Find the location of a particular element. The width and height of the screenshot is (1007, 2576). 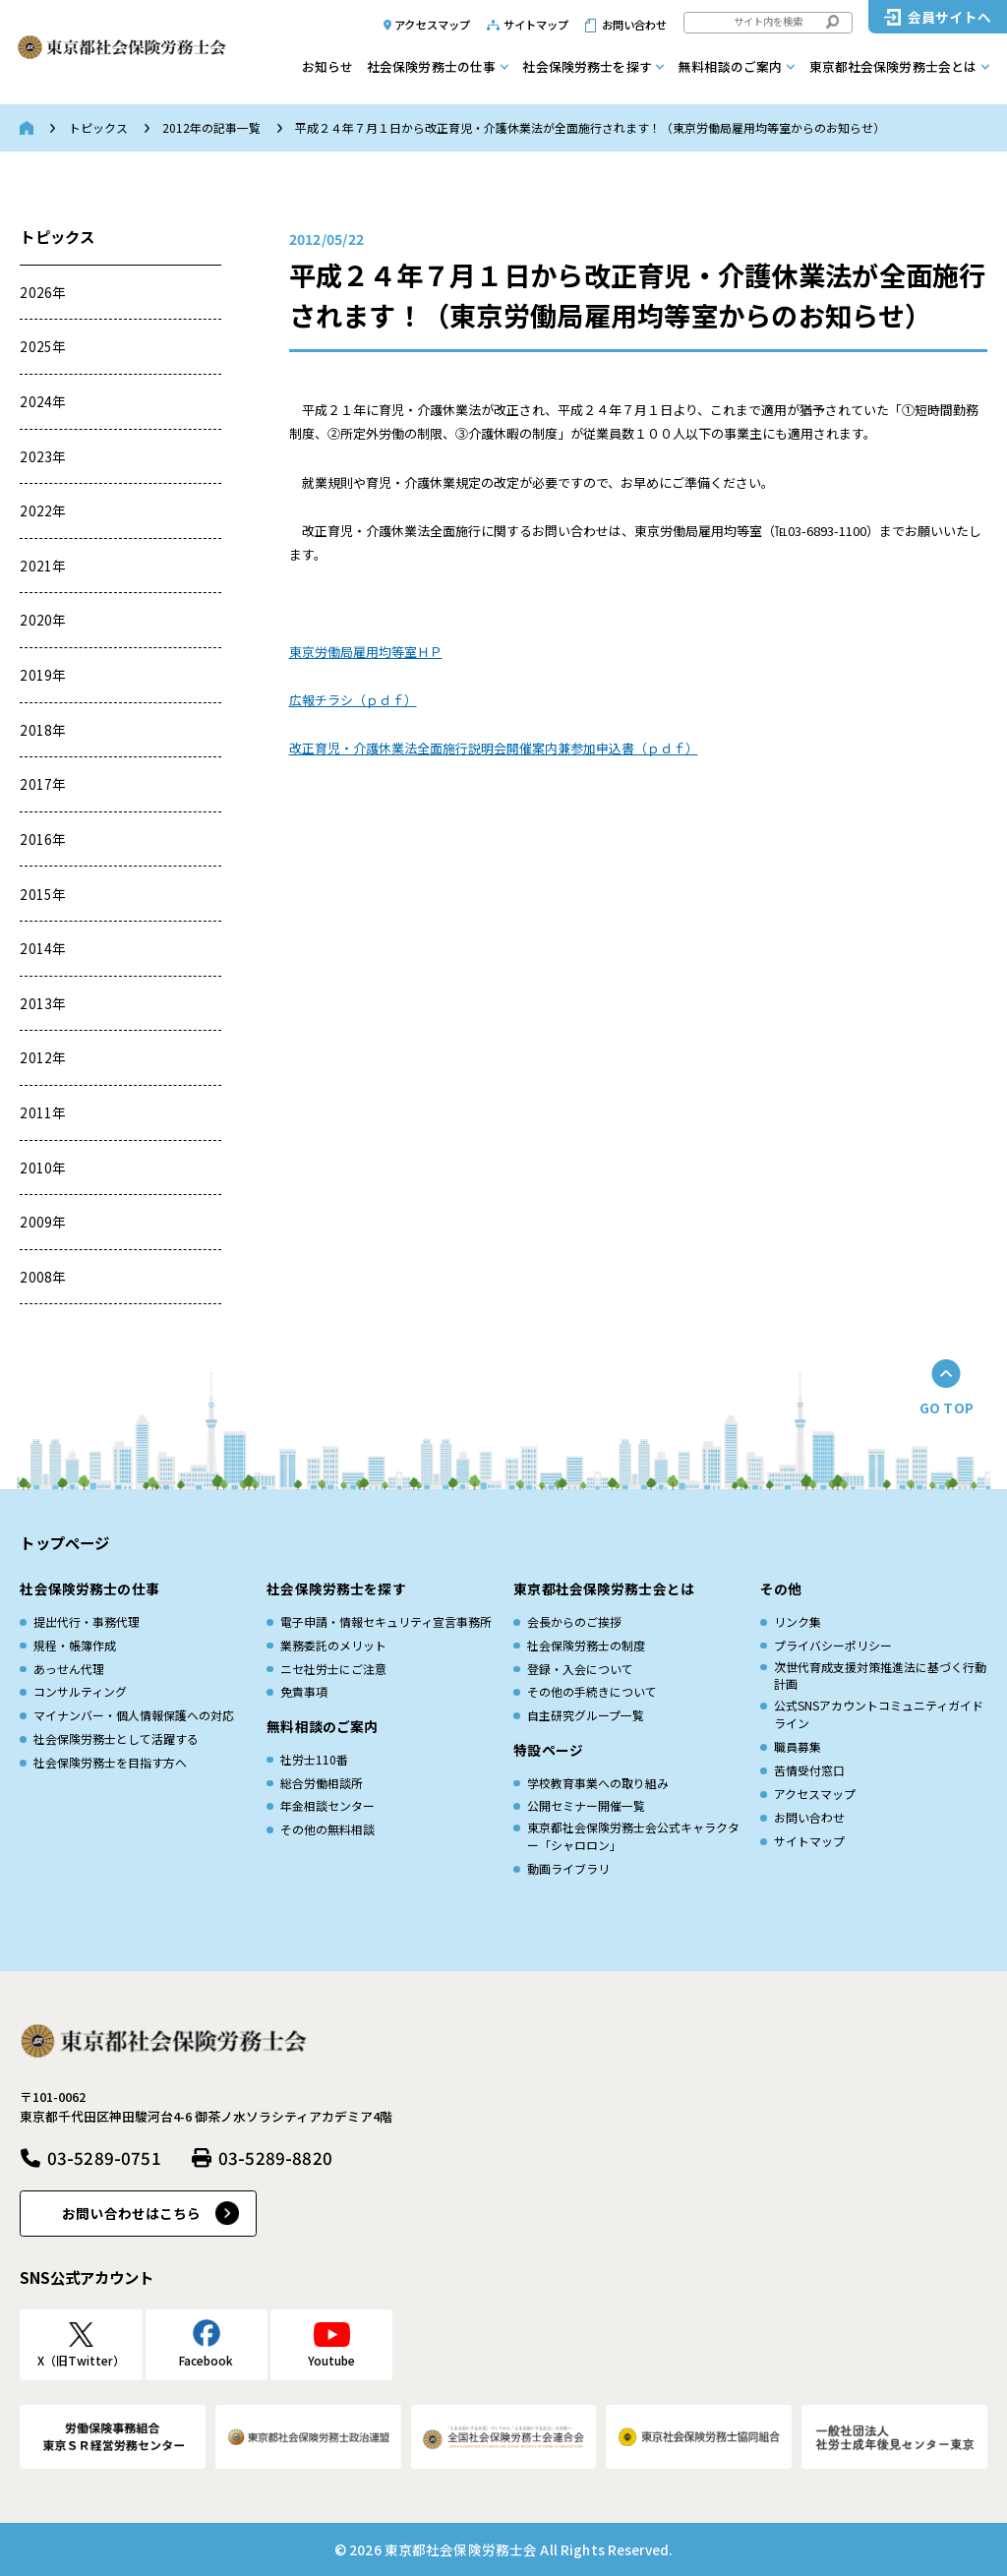

お問い合わせはこちら is located at coordinates (131, 2213).